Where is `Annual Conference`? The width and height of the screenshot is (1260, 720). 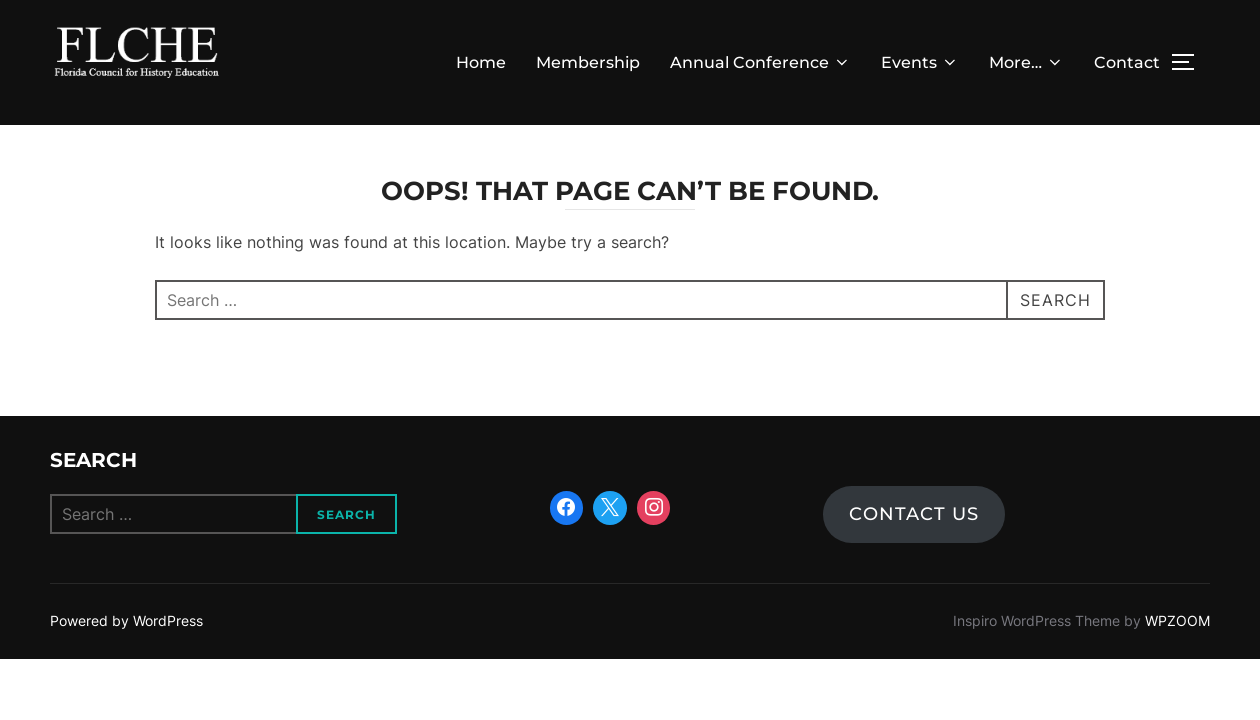 Annual Conference is located at coordinates (760, 62).